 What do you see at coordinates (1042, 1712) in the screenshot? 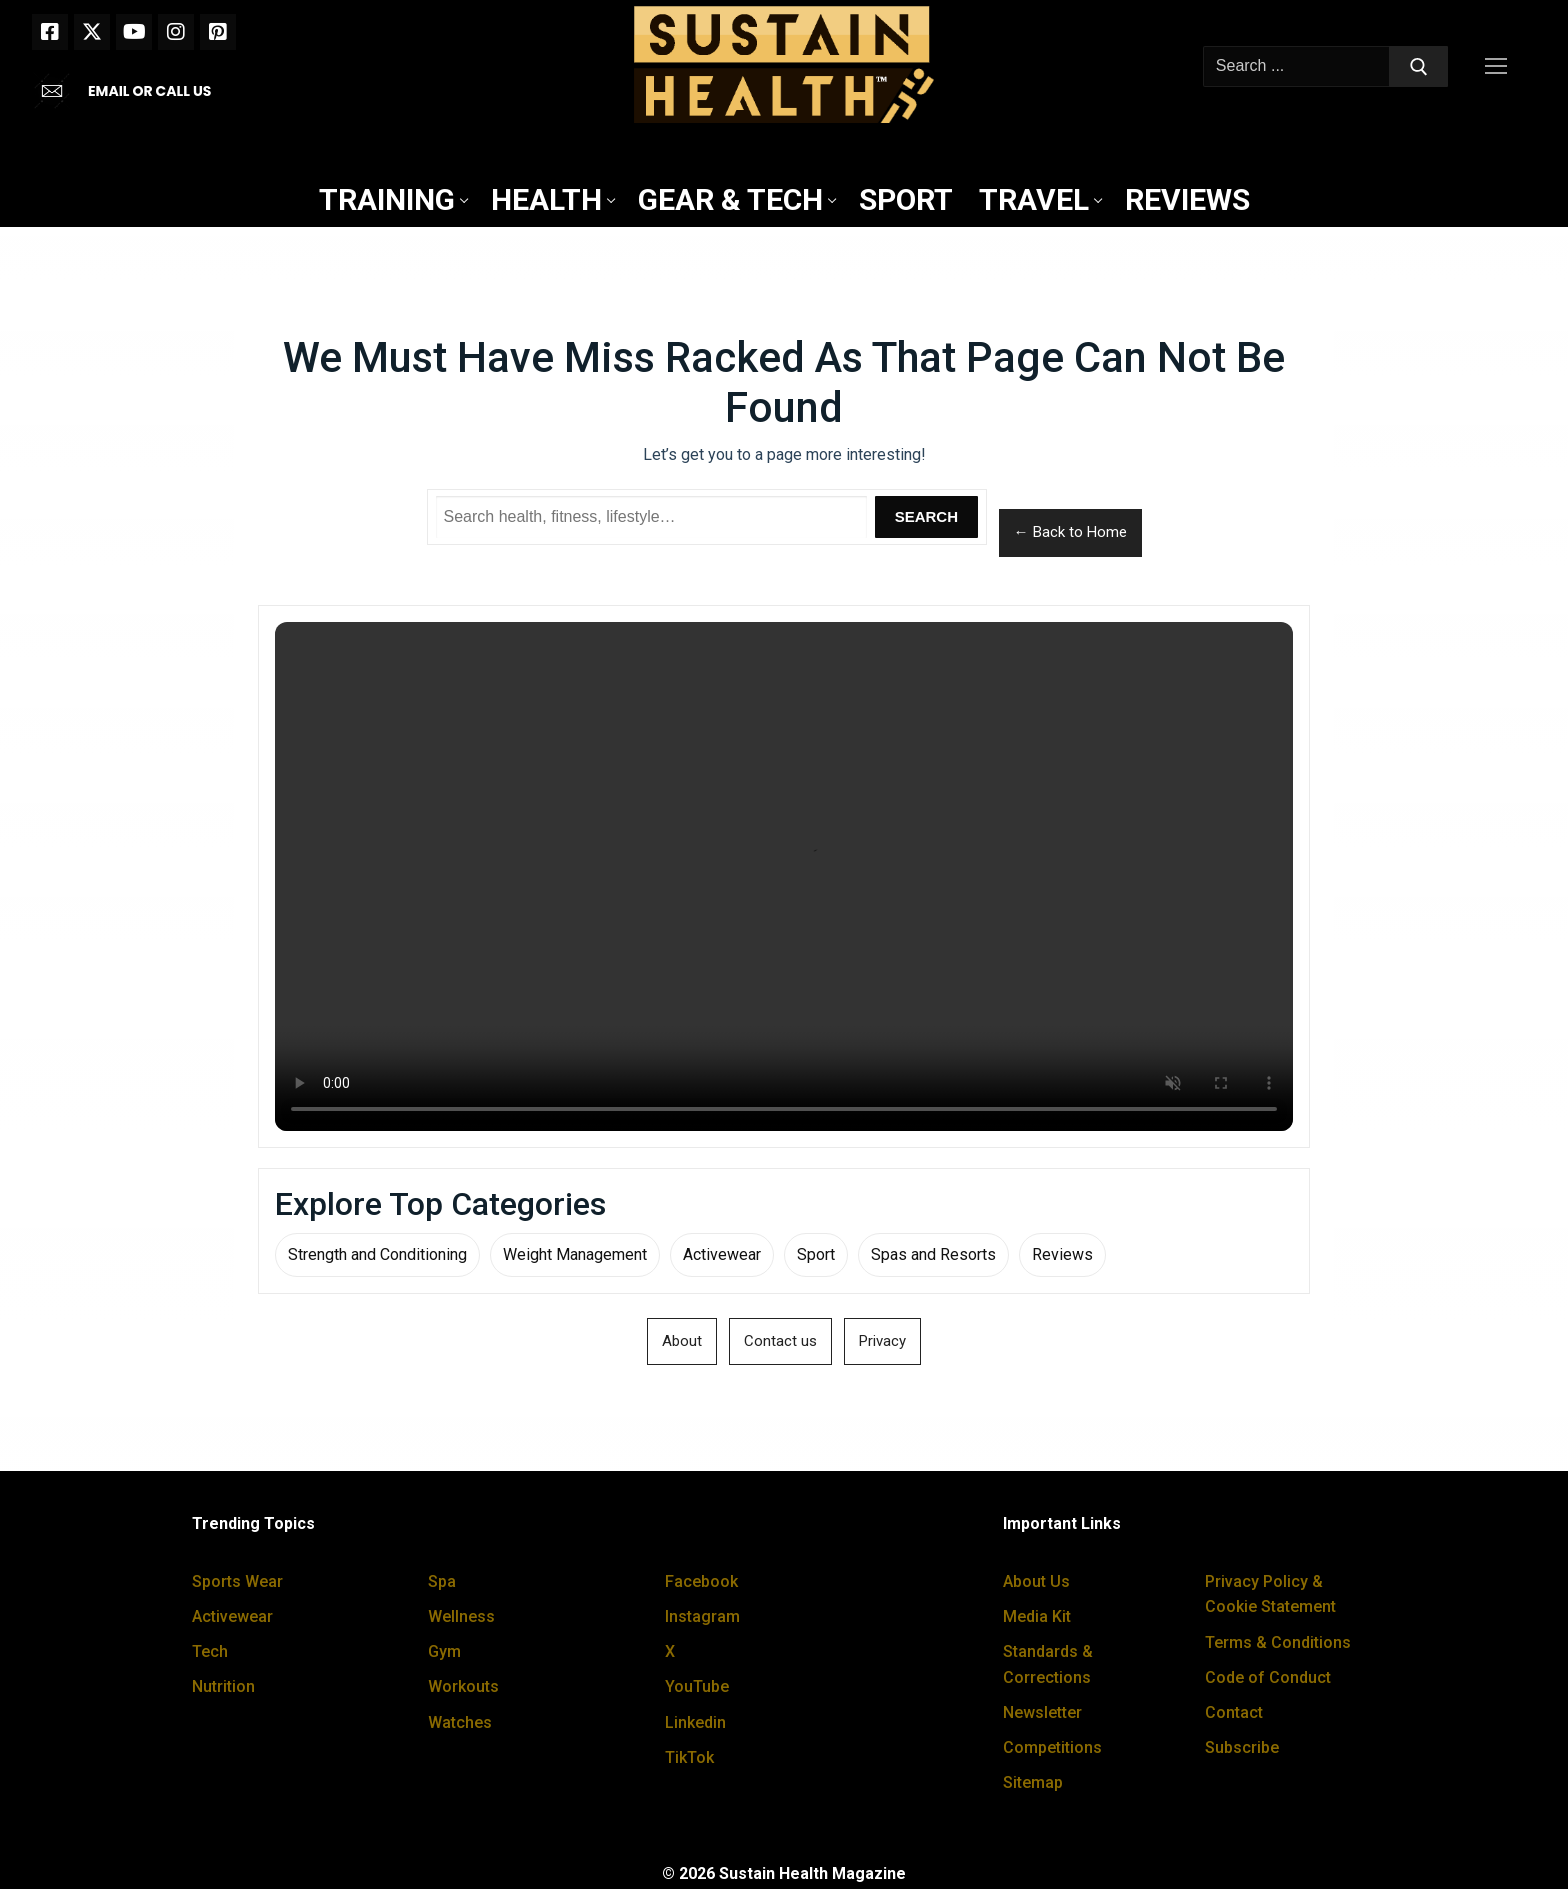
I see `Newsletter` at bounding box center [1042, 1712].